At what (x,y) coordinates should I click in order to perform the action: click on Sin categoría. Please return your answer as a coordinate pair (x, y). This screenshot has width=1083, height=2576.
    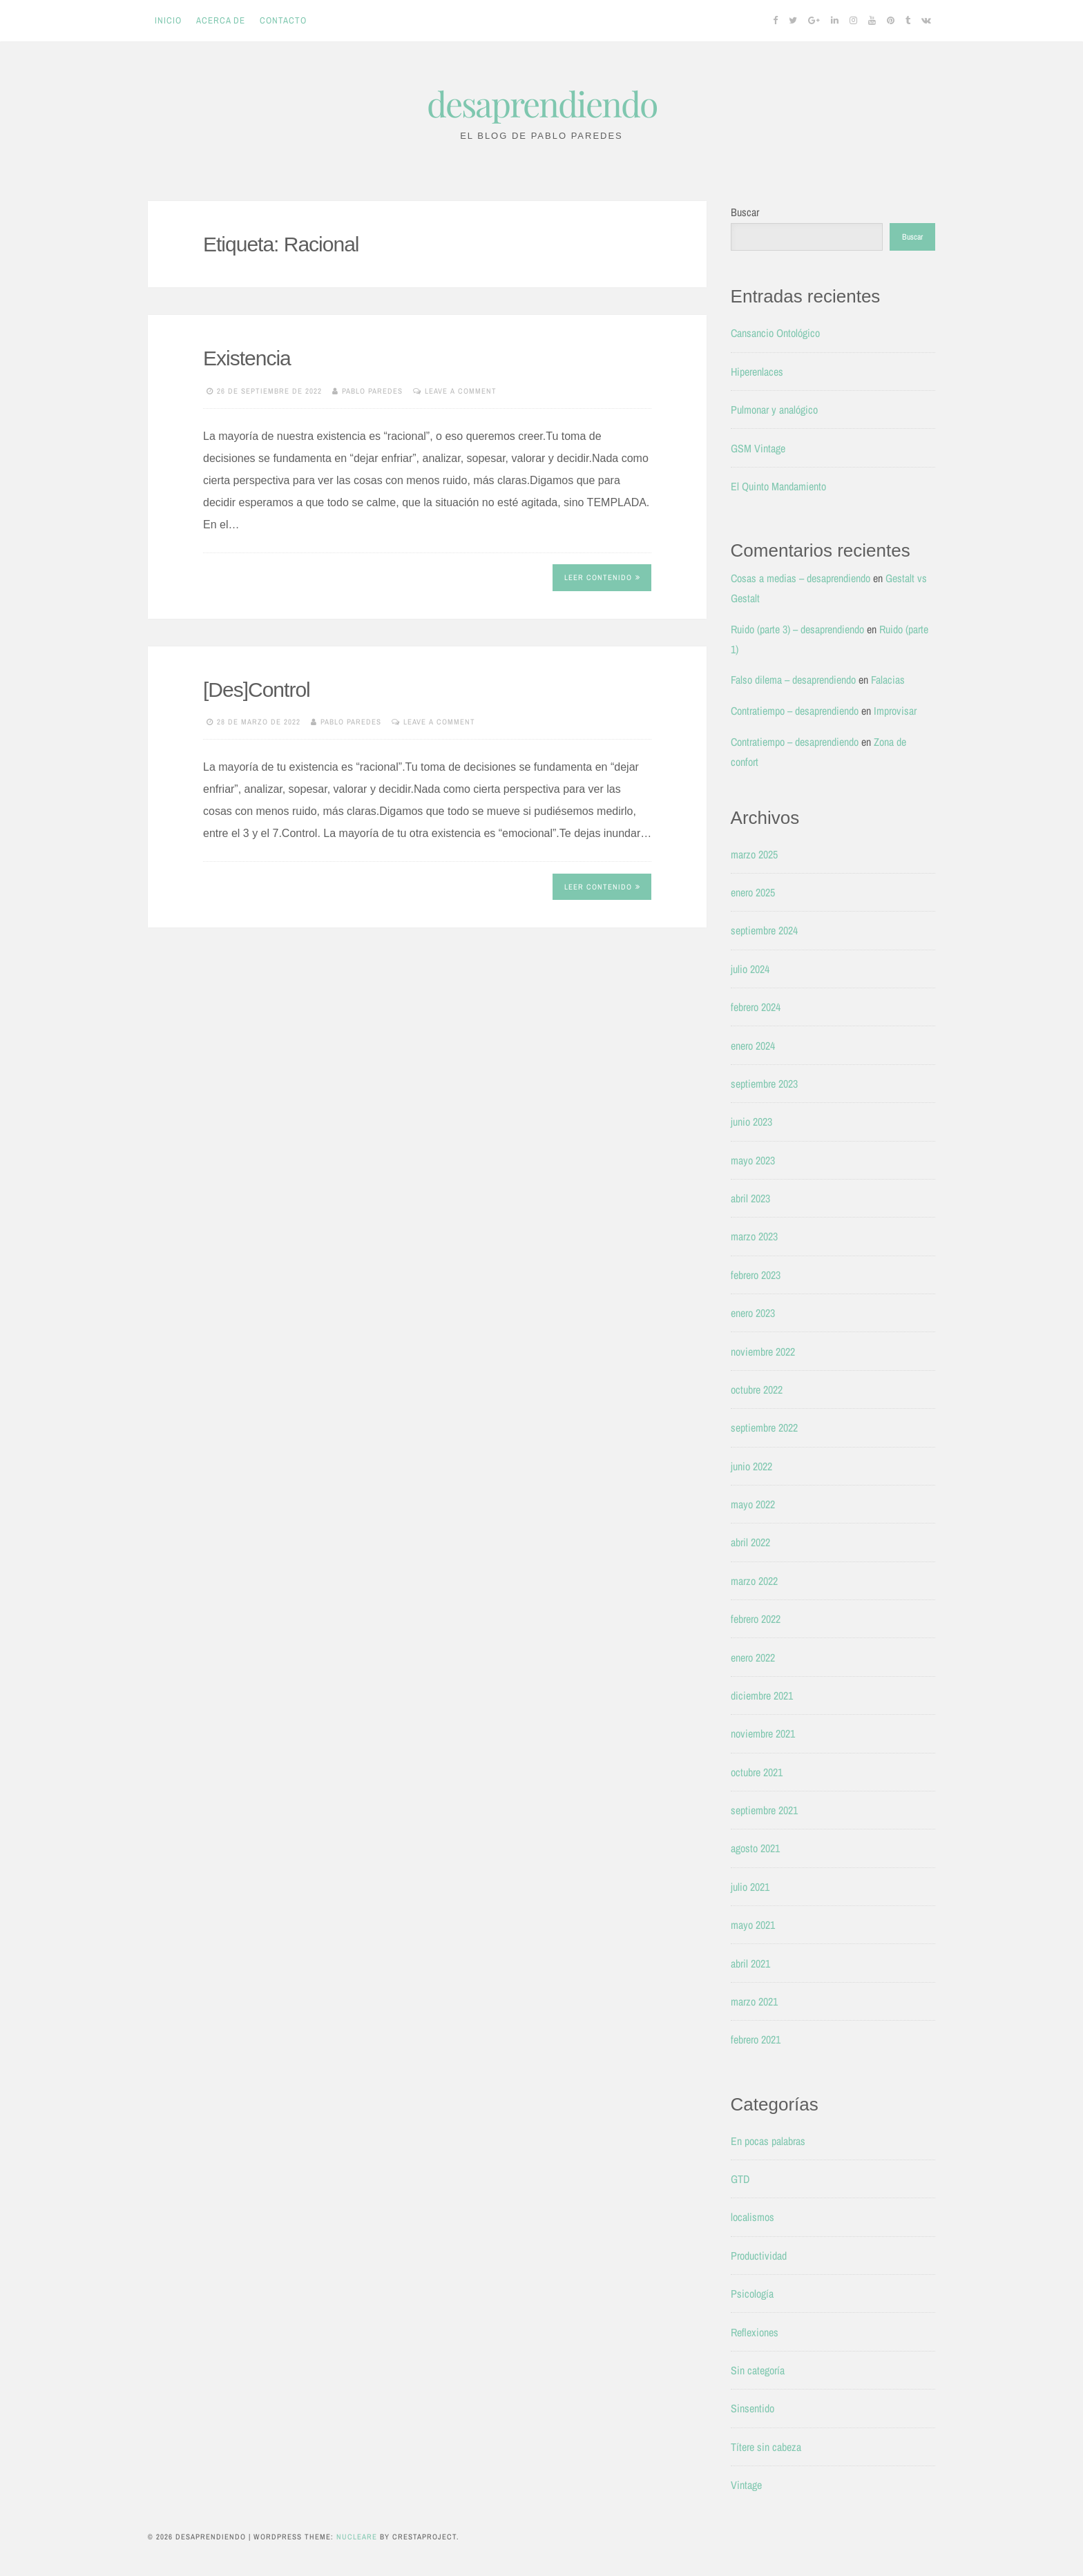
    Looking at the image, I should click on (758, 2370).